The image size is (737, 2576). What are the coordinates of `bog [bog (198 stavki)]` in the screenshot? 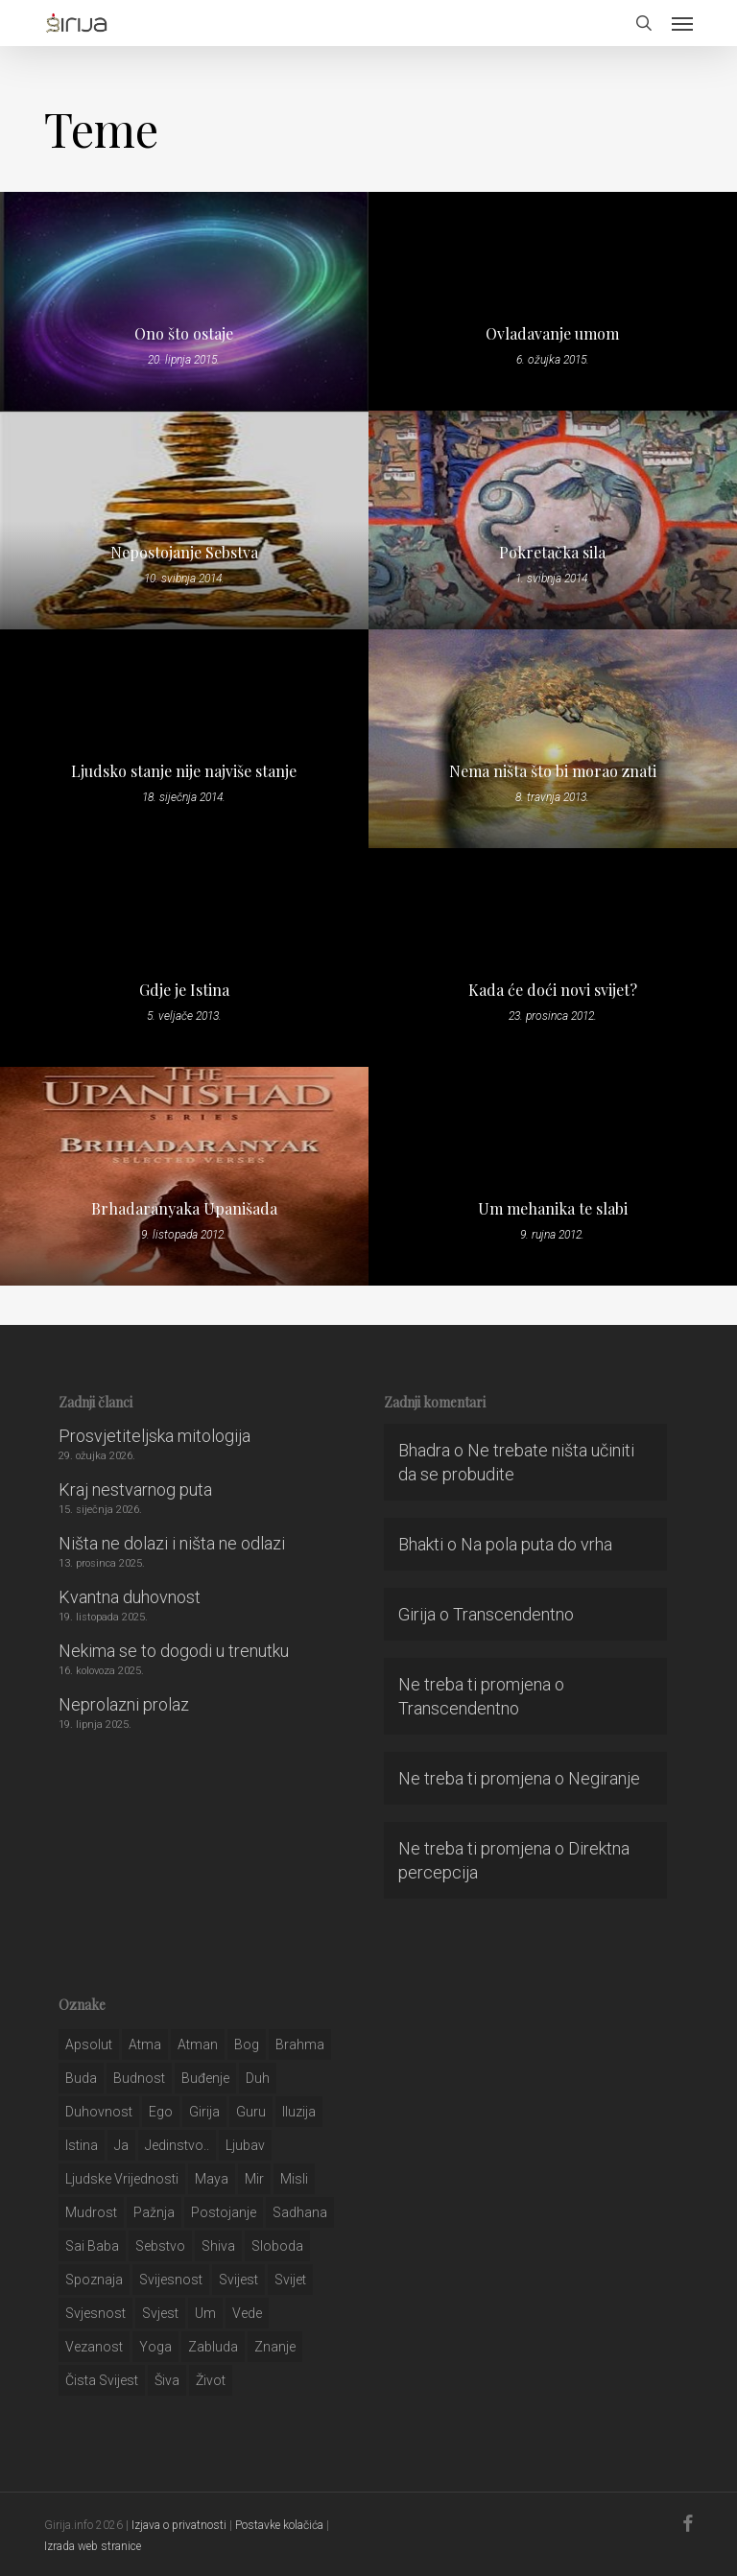 It's located at (246, 2044).